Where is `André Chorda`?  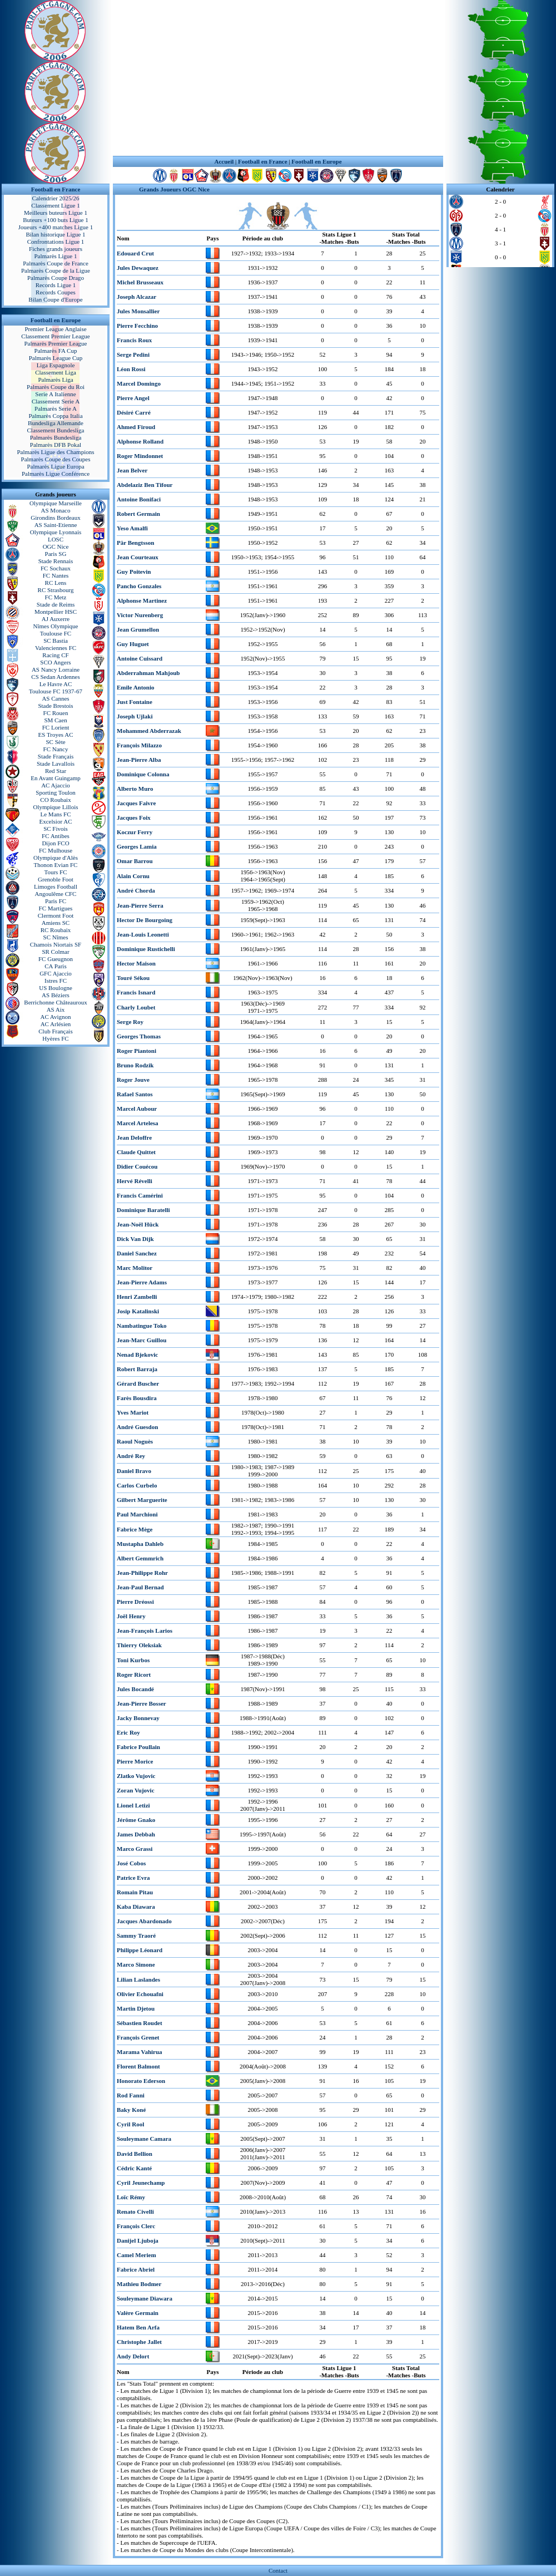
André Chorda is located at coordinates (136, 890).